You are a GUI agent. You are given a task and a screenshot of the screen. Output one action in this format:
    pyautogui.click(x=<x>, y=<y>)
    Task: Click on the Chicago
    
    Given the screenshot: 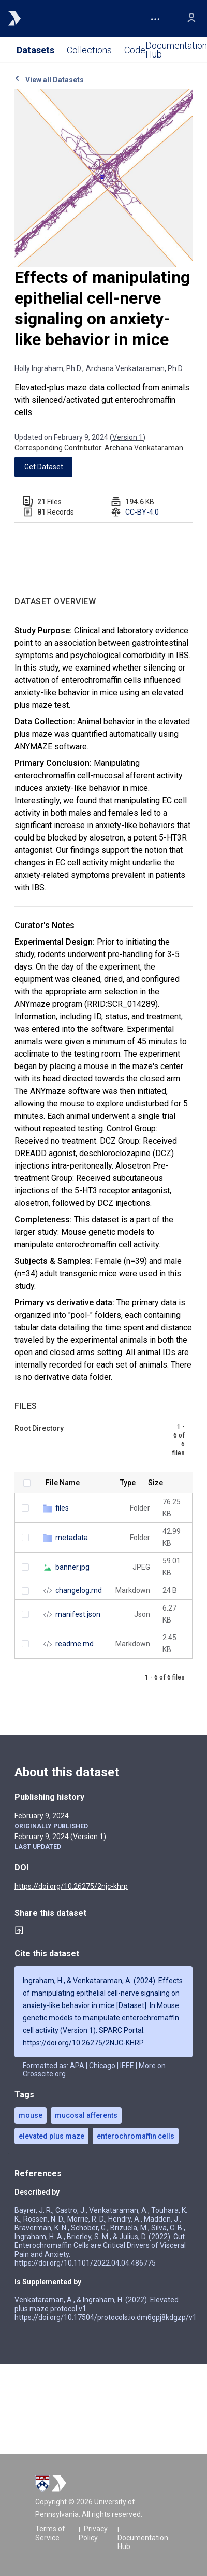 What is the action you would take?
    pyautogui.click(x=102, y=2065)
    